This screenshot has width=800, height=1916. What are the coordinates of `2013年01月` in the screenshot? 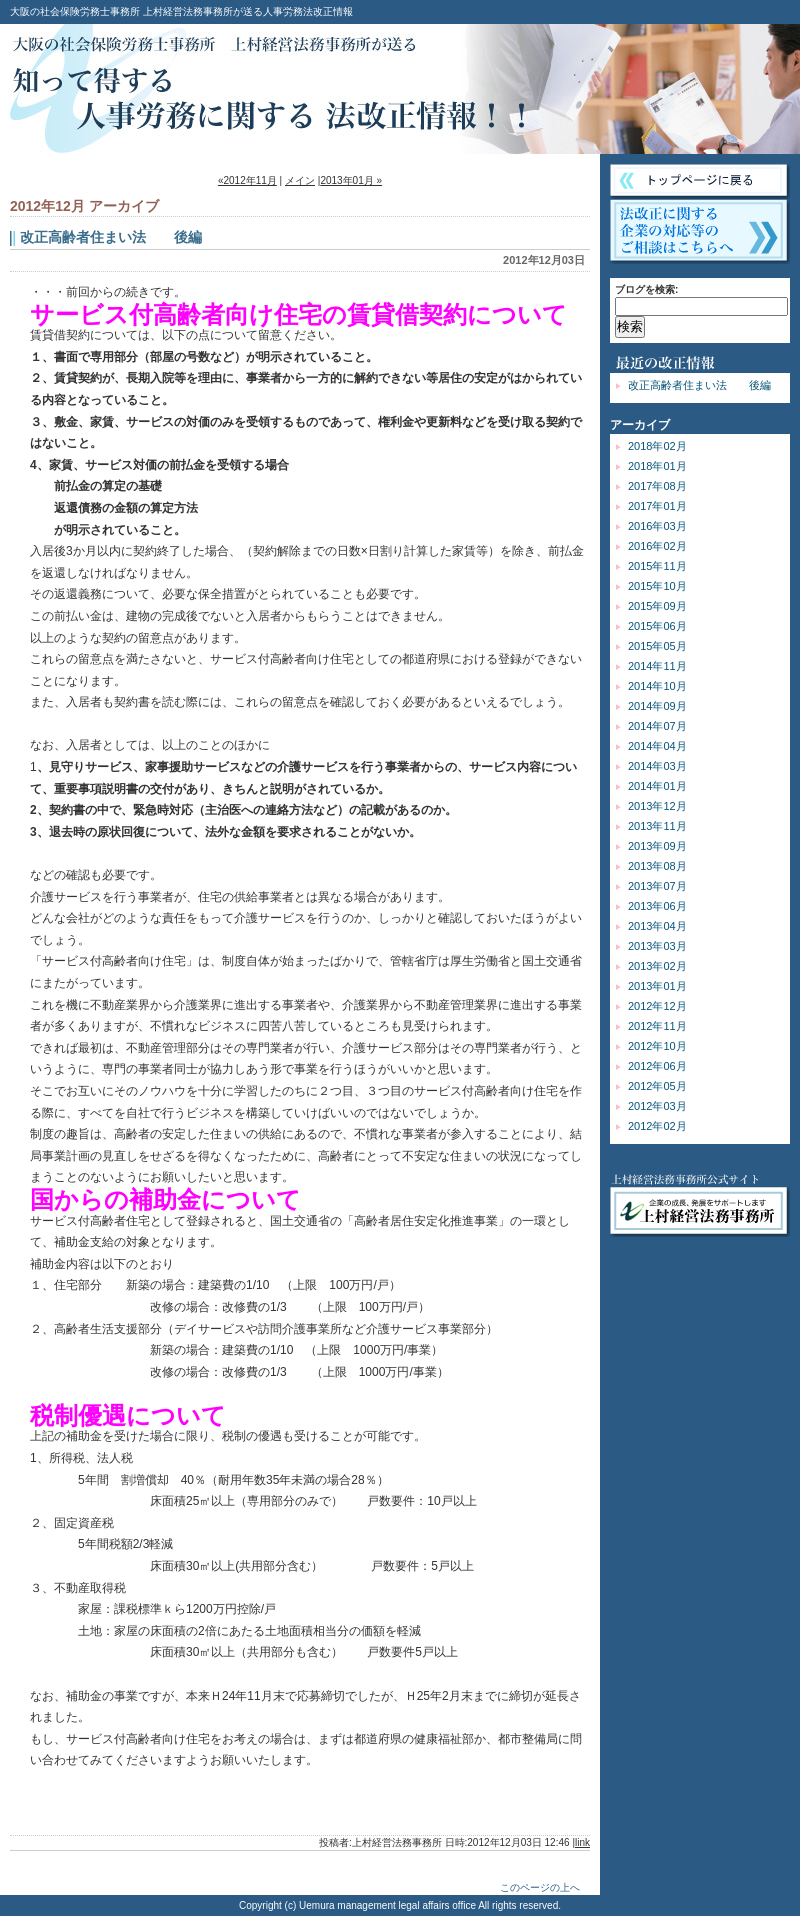 It's located at (657, 986).